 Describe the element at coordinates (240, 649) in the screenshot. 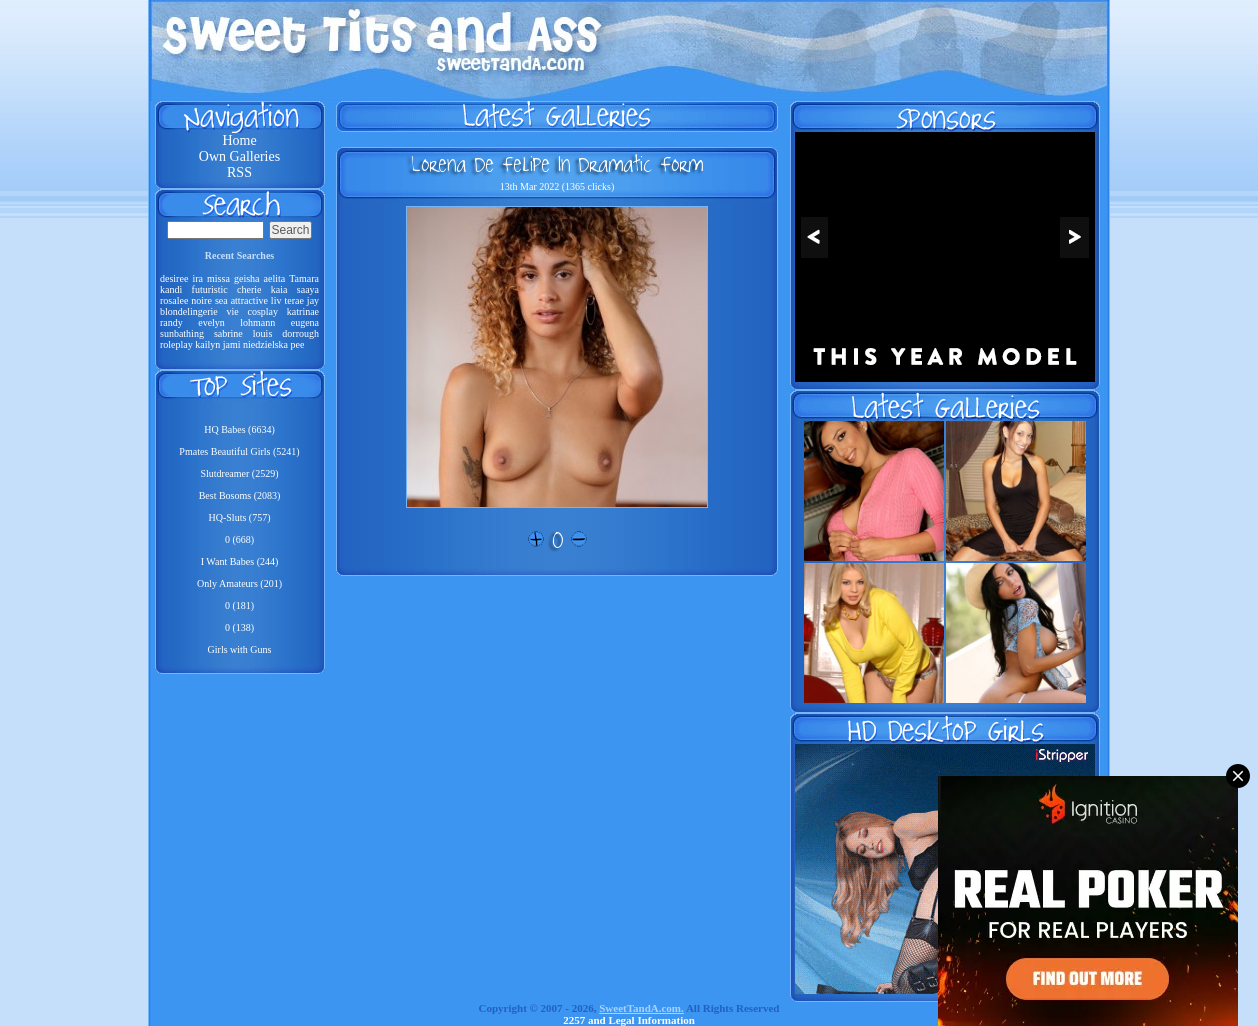

I see `Girls with Guns` at that location.